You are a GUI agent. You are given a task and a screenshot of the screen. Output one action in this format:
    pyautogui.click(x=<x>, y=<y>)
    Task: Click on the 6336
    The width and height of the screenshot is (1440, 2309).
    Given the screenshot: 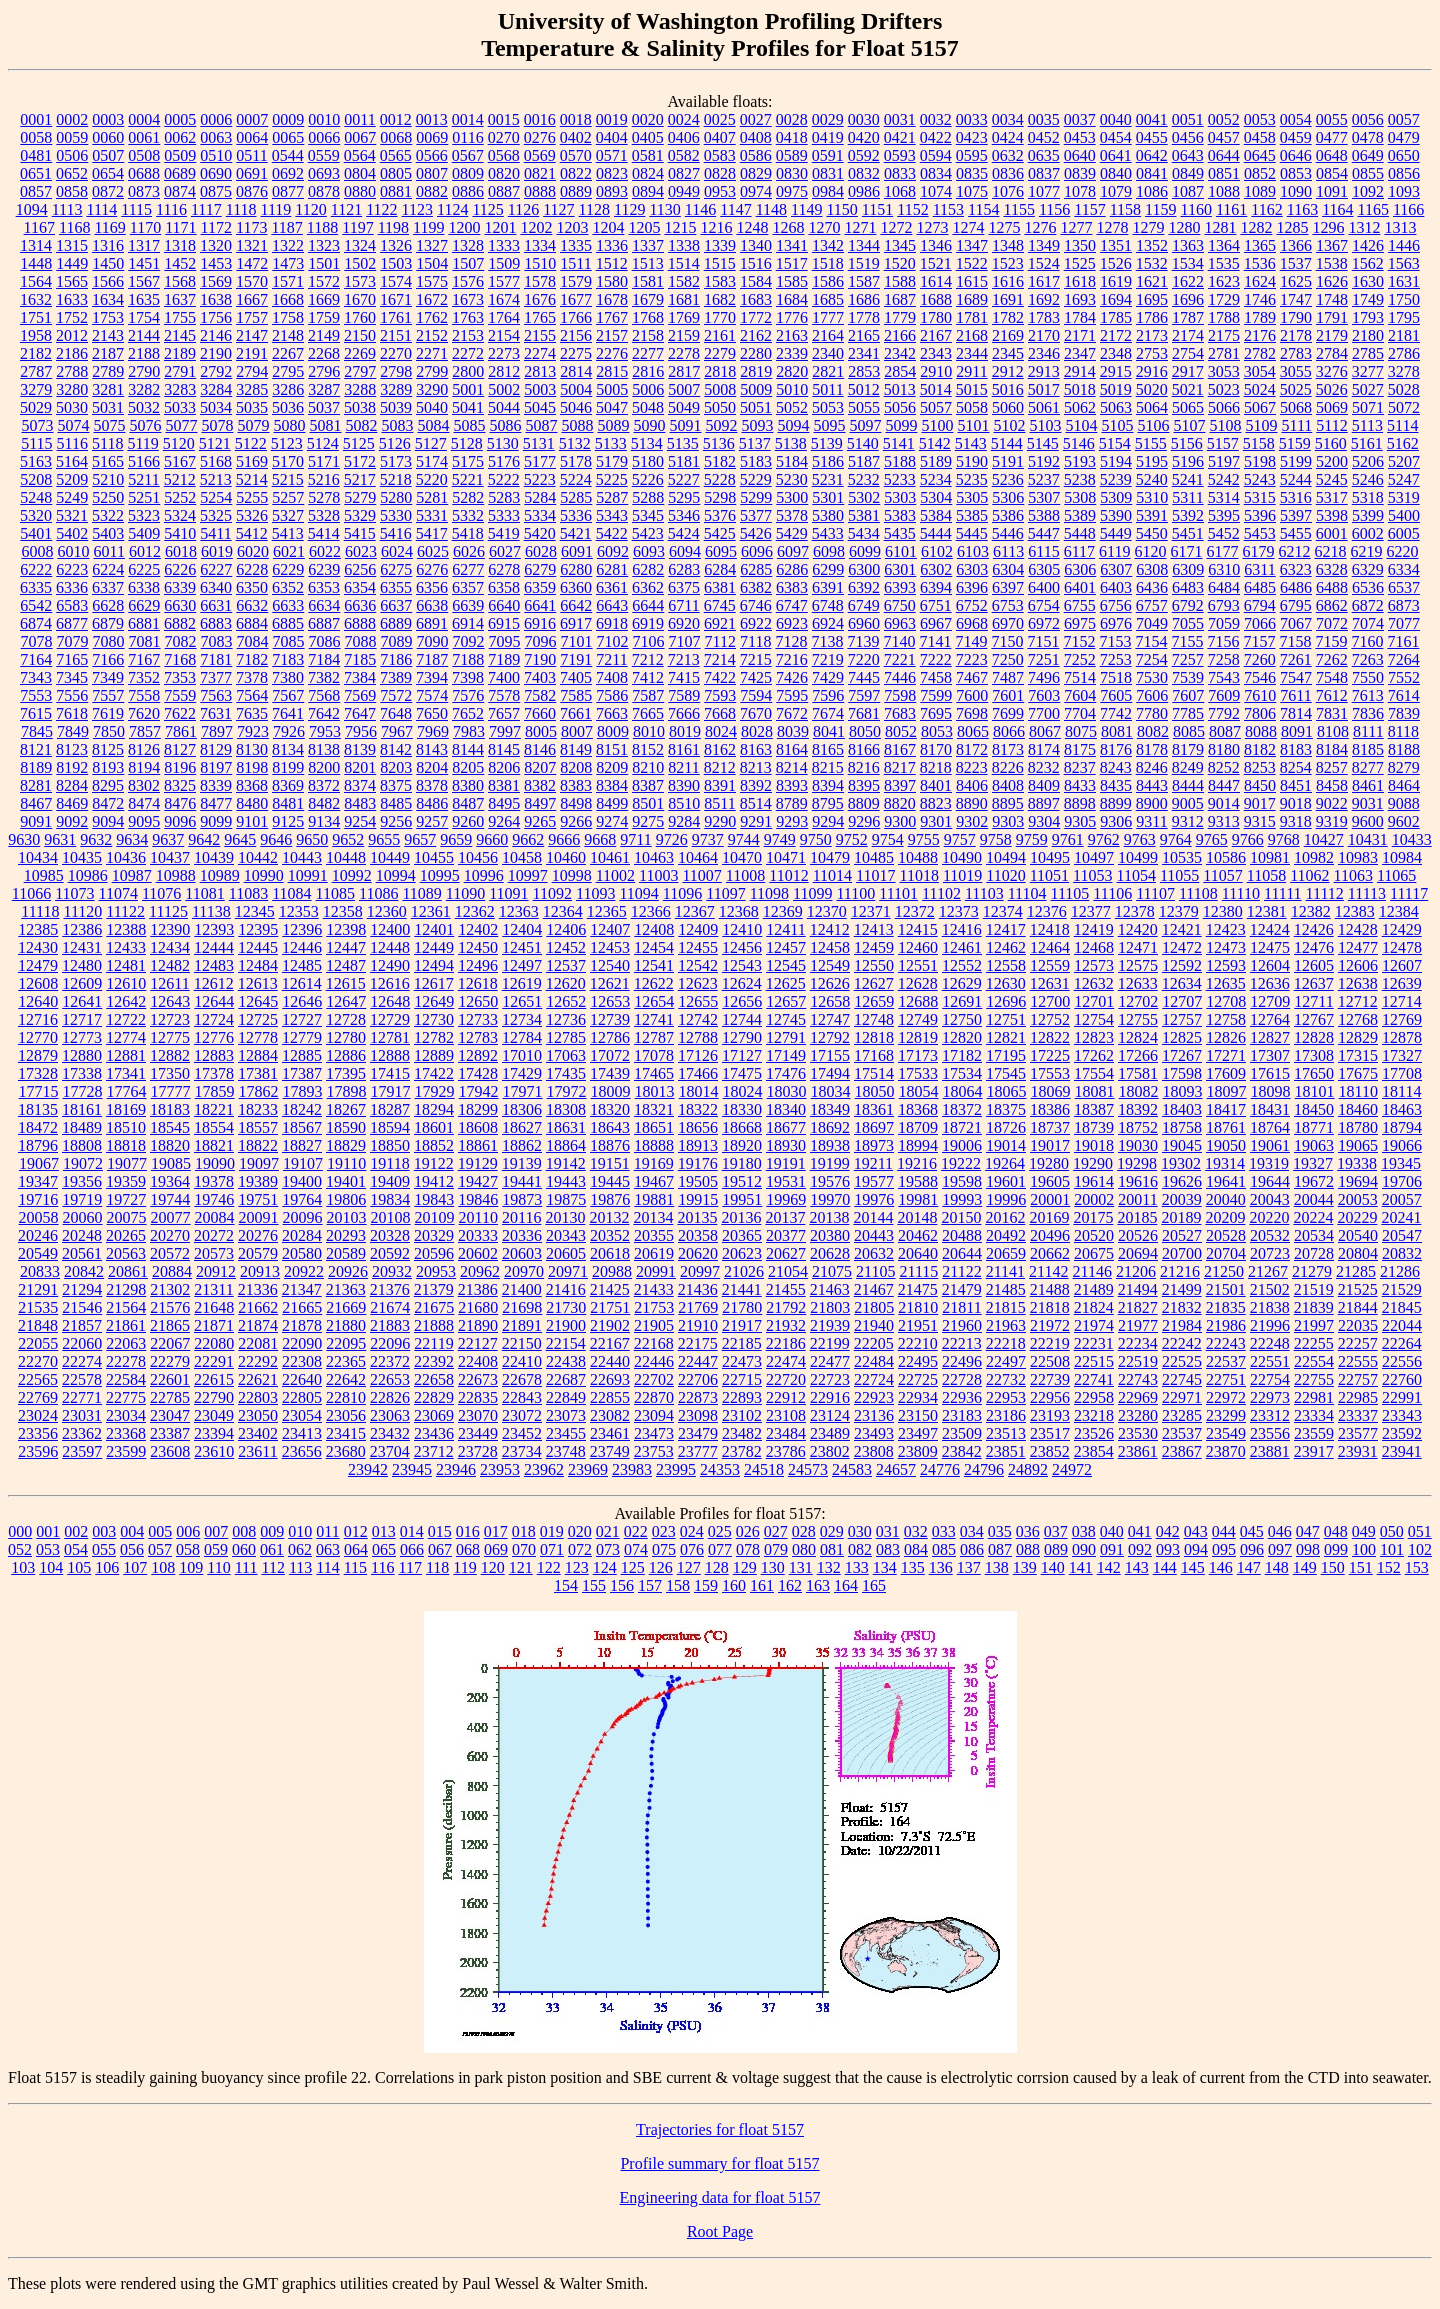 What is the action you would take?
    pyautogui.click(x=72, y=587)
    